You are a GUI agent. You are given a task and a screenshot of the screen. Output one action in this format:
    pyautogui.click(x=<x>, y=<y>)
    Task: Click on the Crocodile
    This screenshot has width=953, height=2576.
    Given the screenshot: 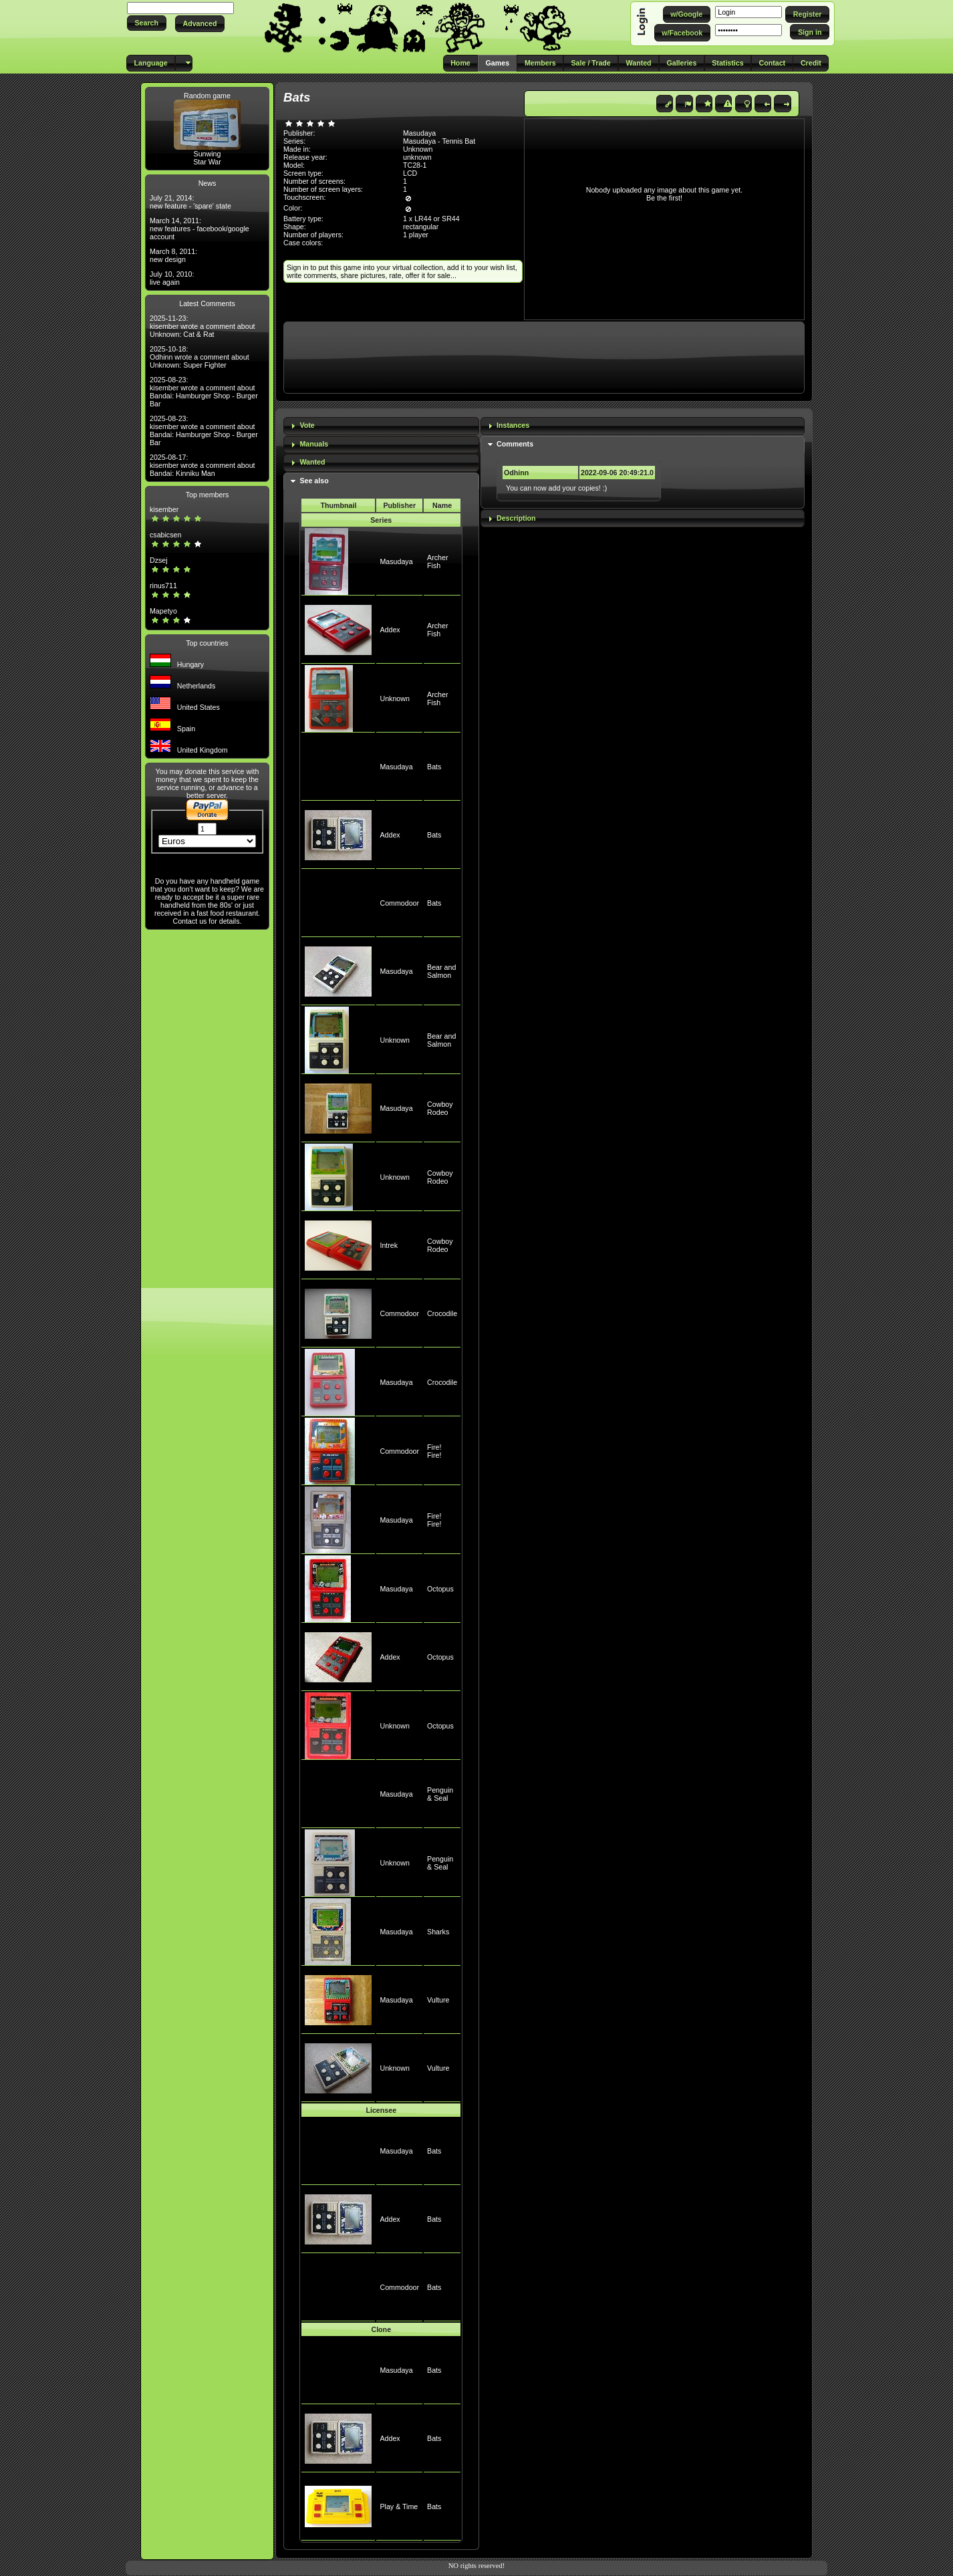 What is the action you would take?
    pyautogui.click(x=442, y=1313)
    